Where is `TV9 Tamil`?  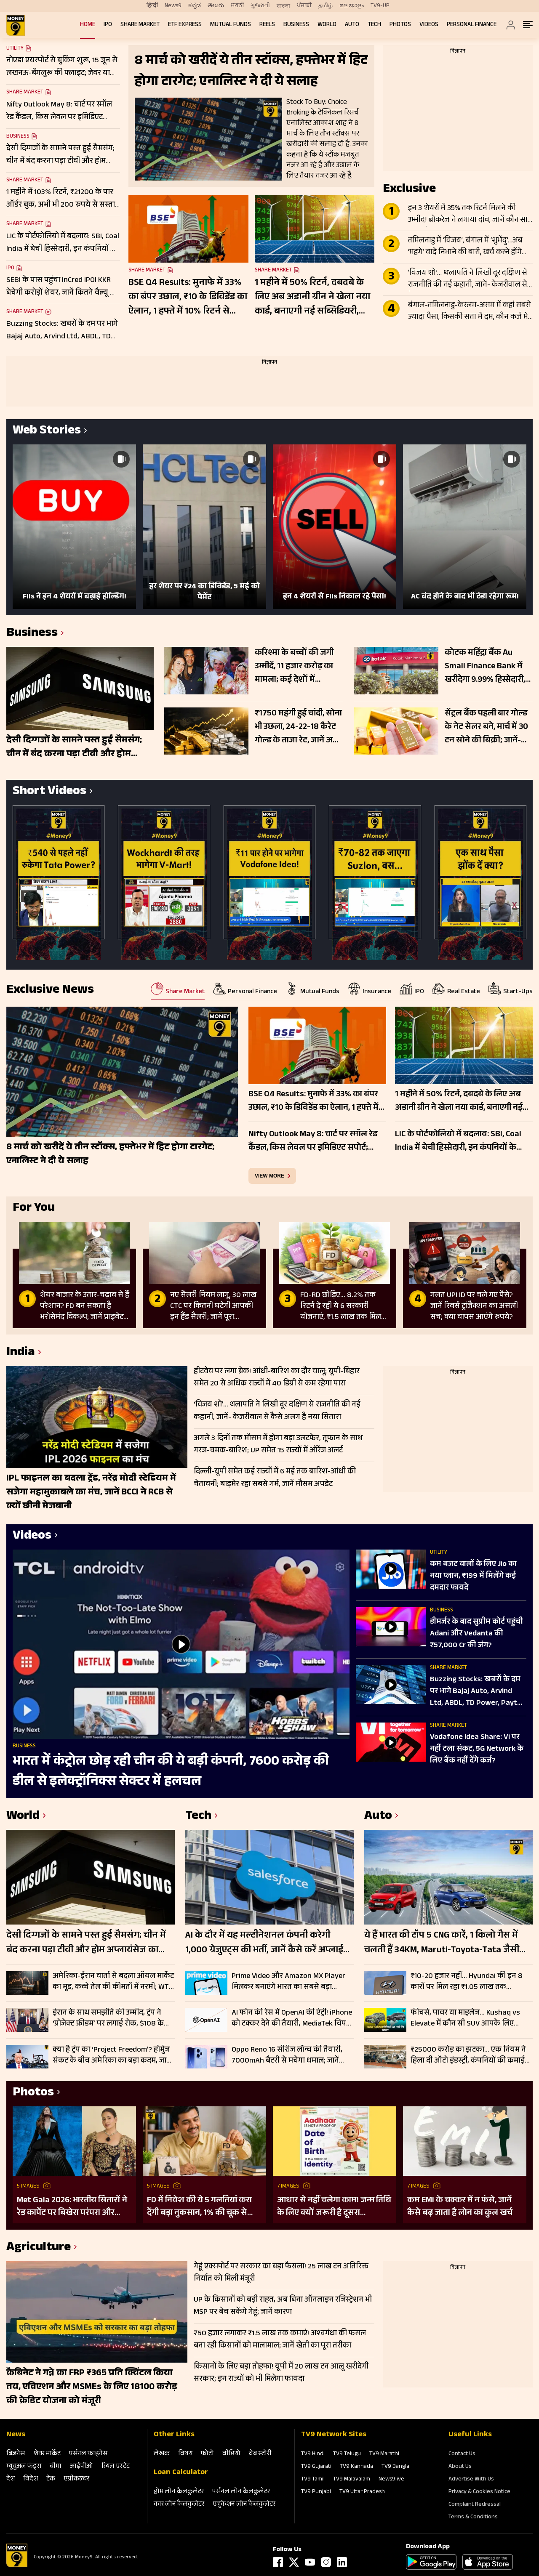 TV9 Tamil is located at coordinates (313, 2480).